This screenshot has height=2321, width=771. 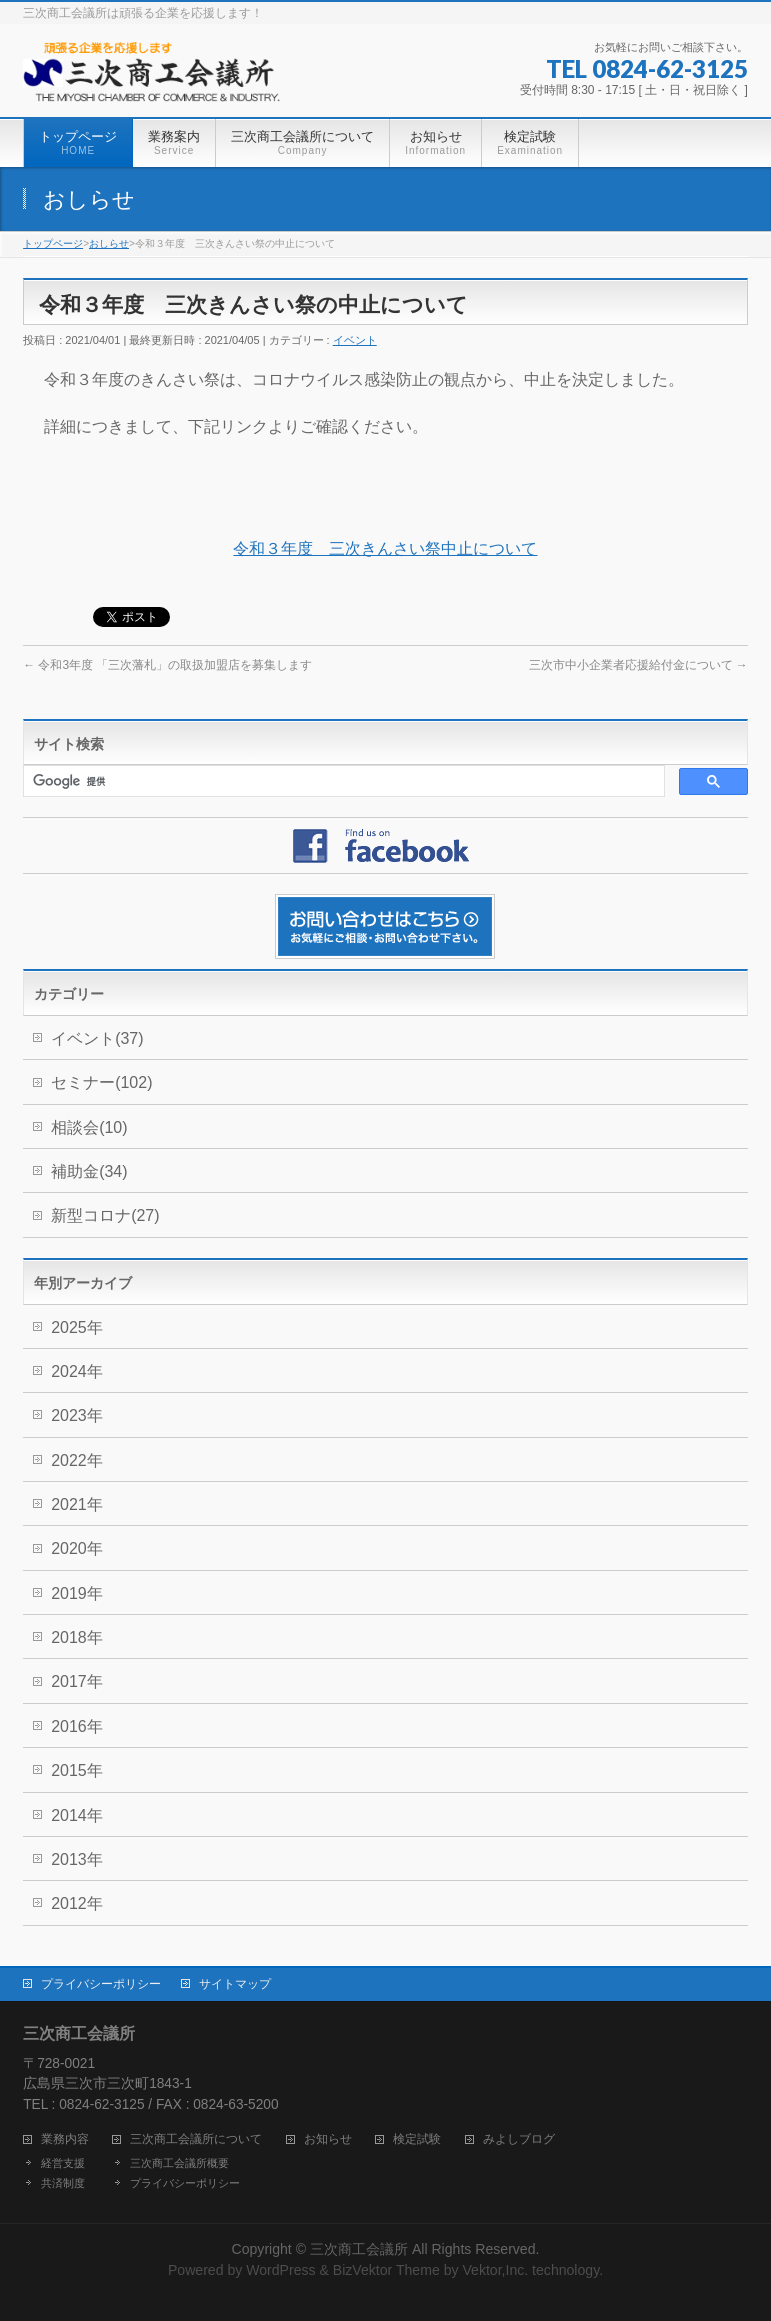 What do you see at coordinates (417, 2139) in the screenshot?
I see `検定試験` at bounding box center [417, 2139].